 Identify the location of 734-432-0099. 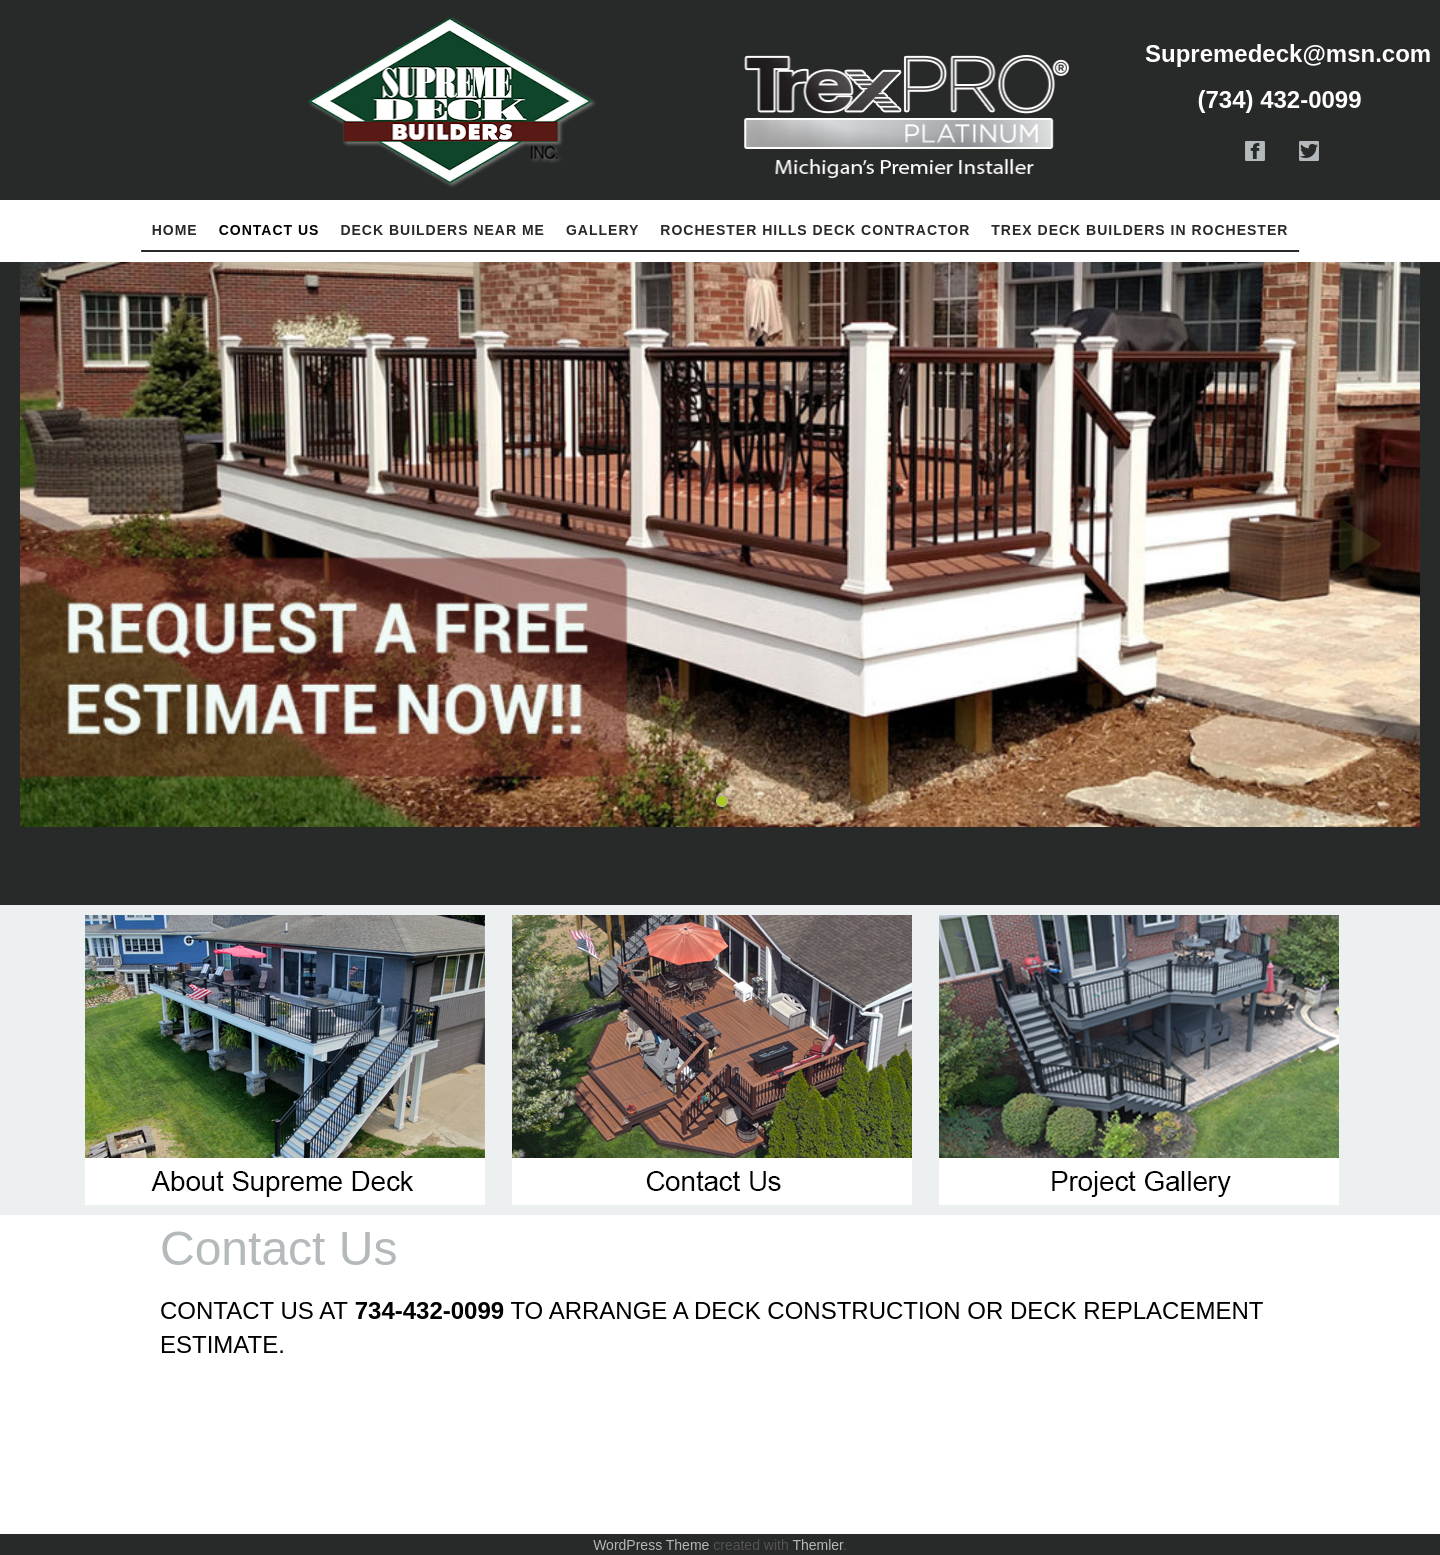
(429, 1310).